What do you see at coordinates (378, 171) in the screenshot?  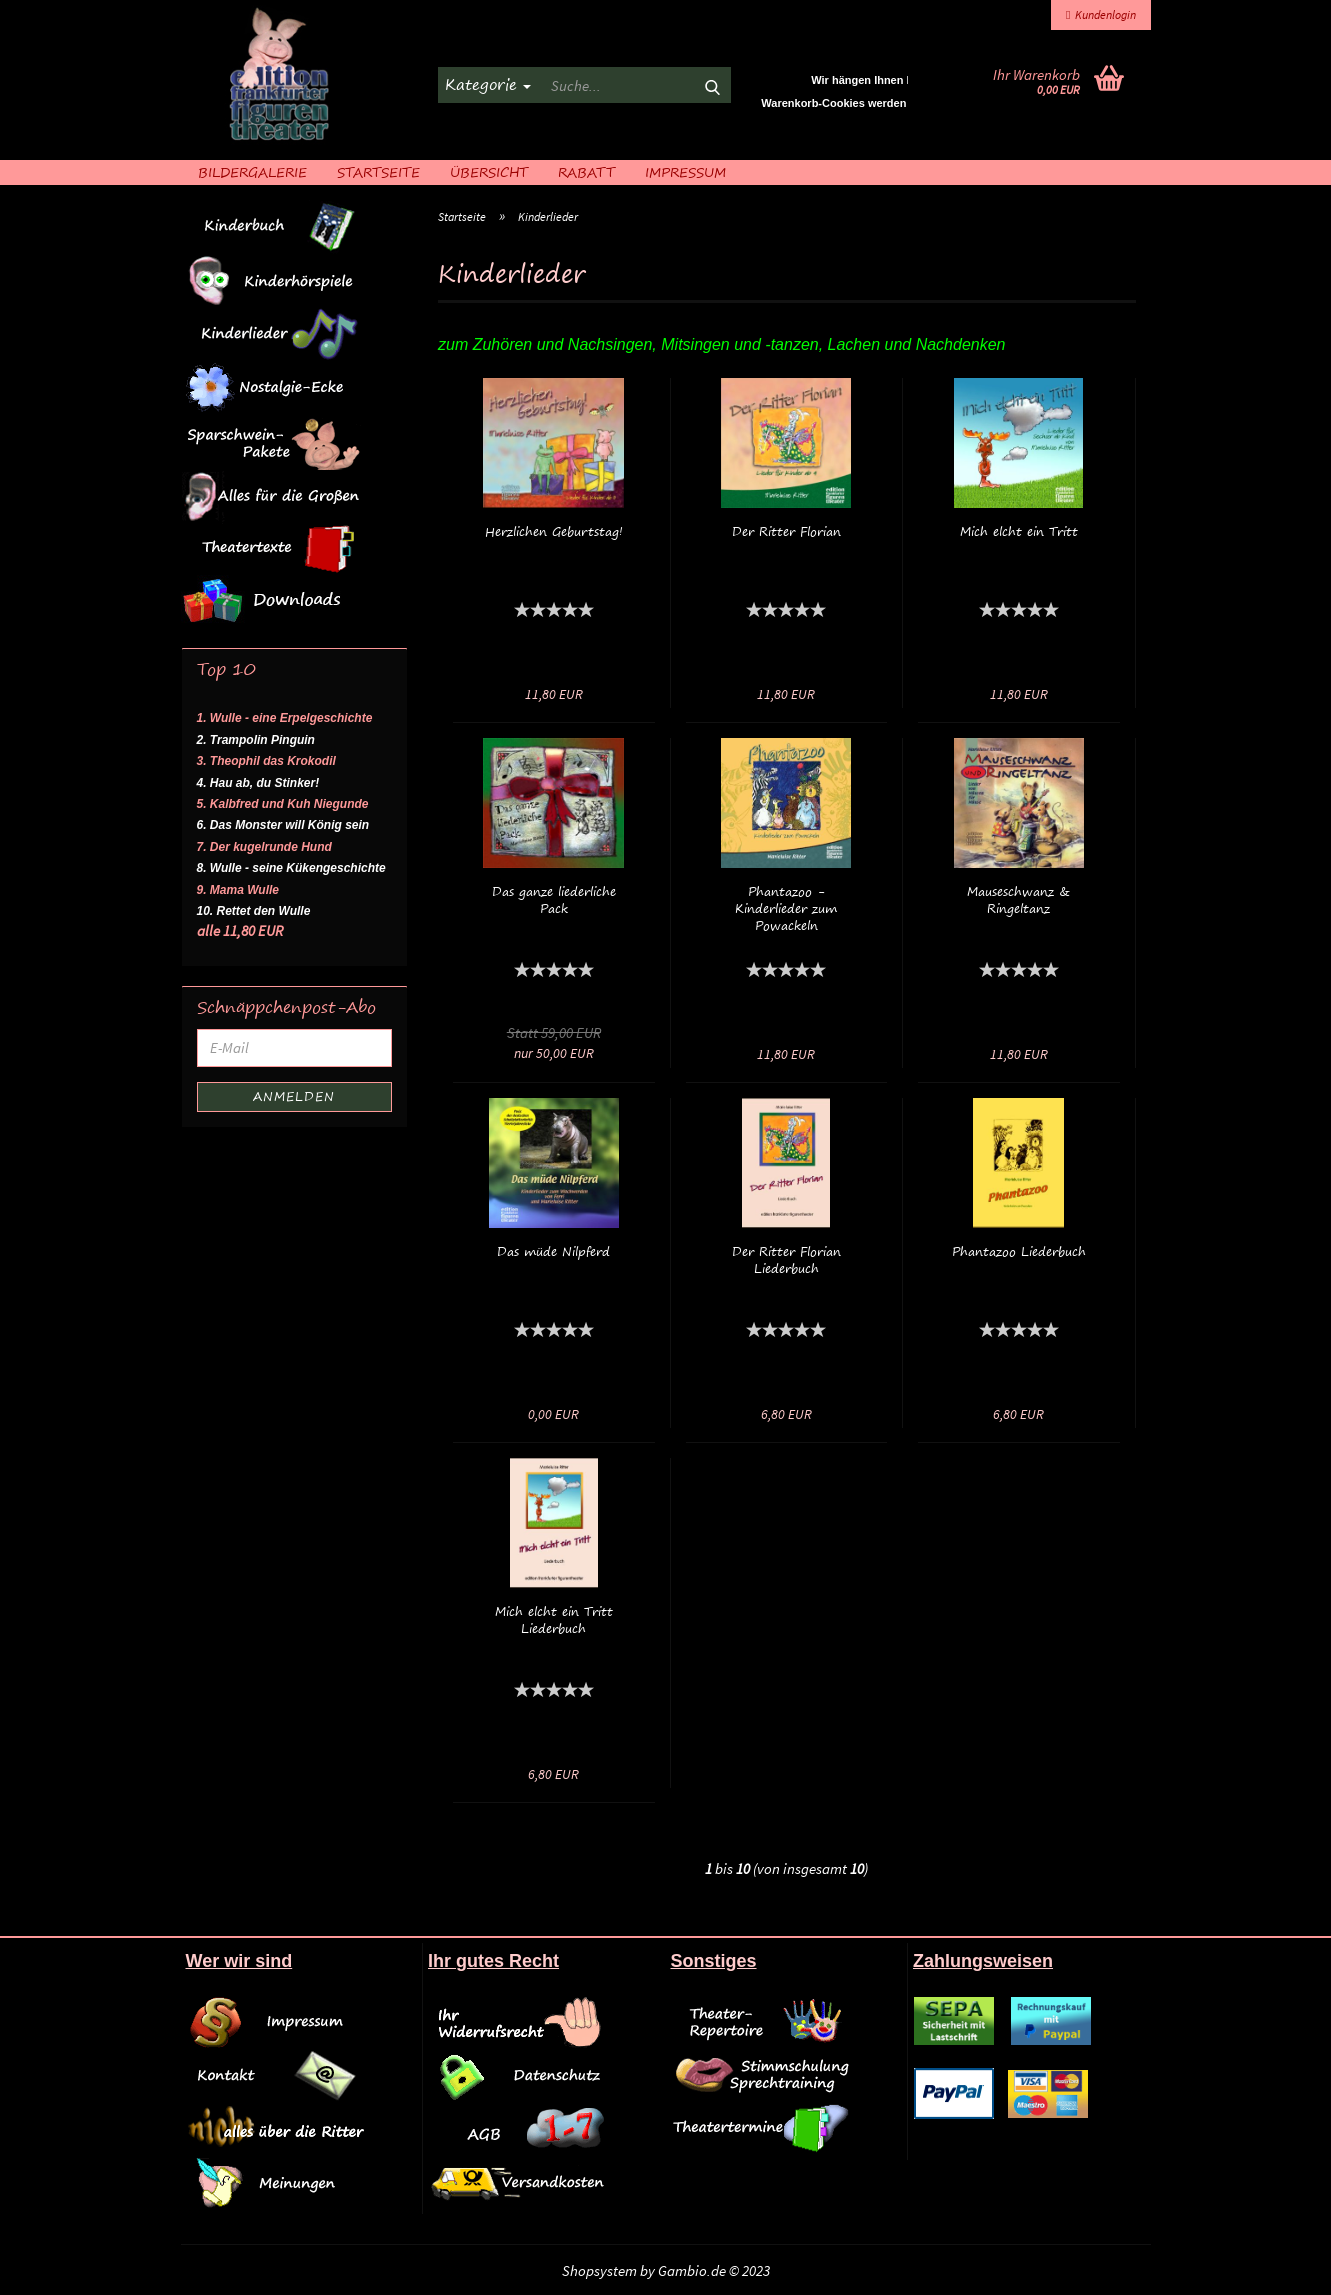 I see `Startseite` at bounding box center [378, 171].